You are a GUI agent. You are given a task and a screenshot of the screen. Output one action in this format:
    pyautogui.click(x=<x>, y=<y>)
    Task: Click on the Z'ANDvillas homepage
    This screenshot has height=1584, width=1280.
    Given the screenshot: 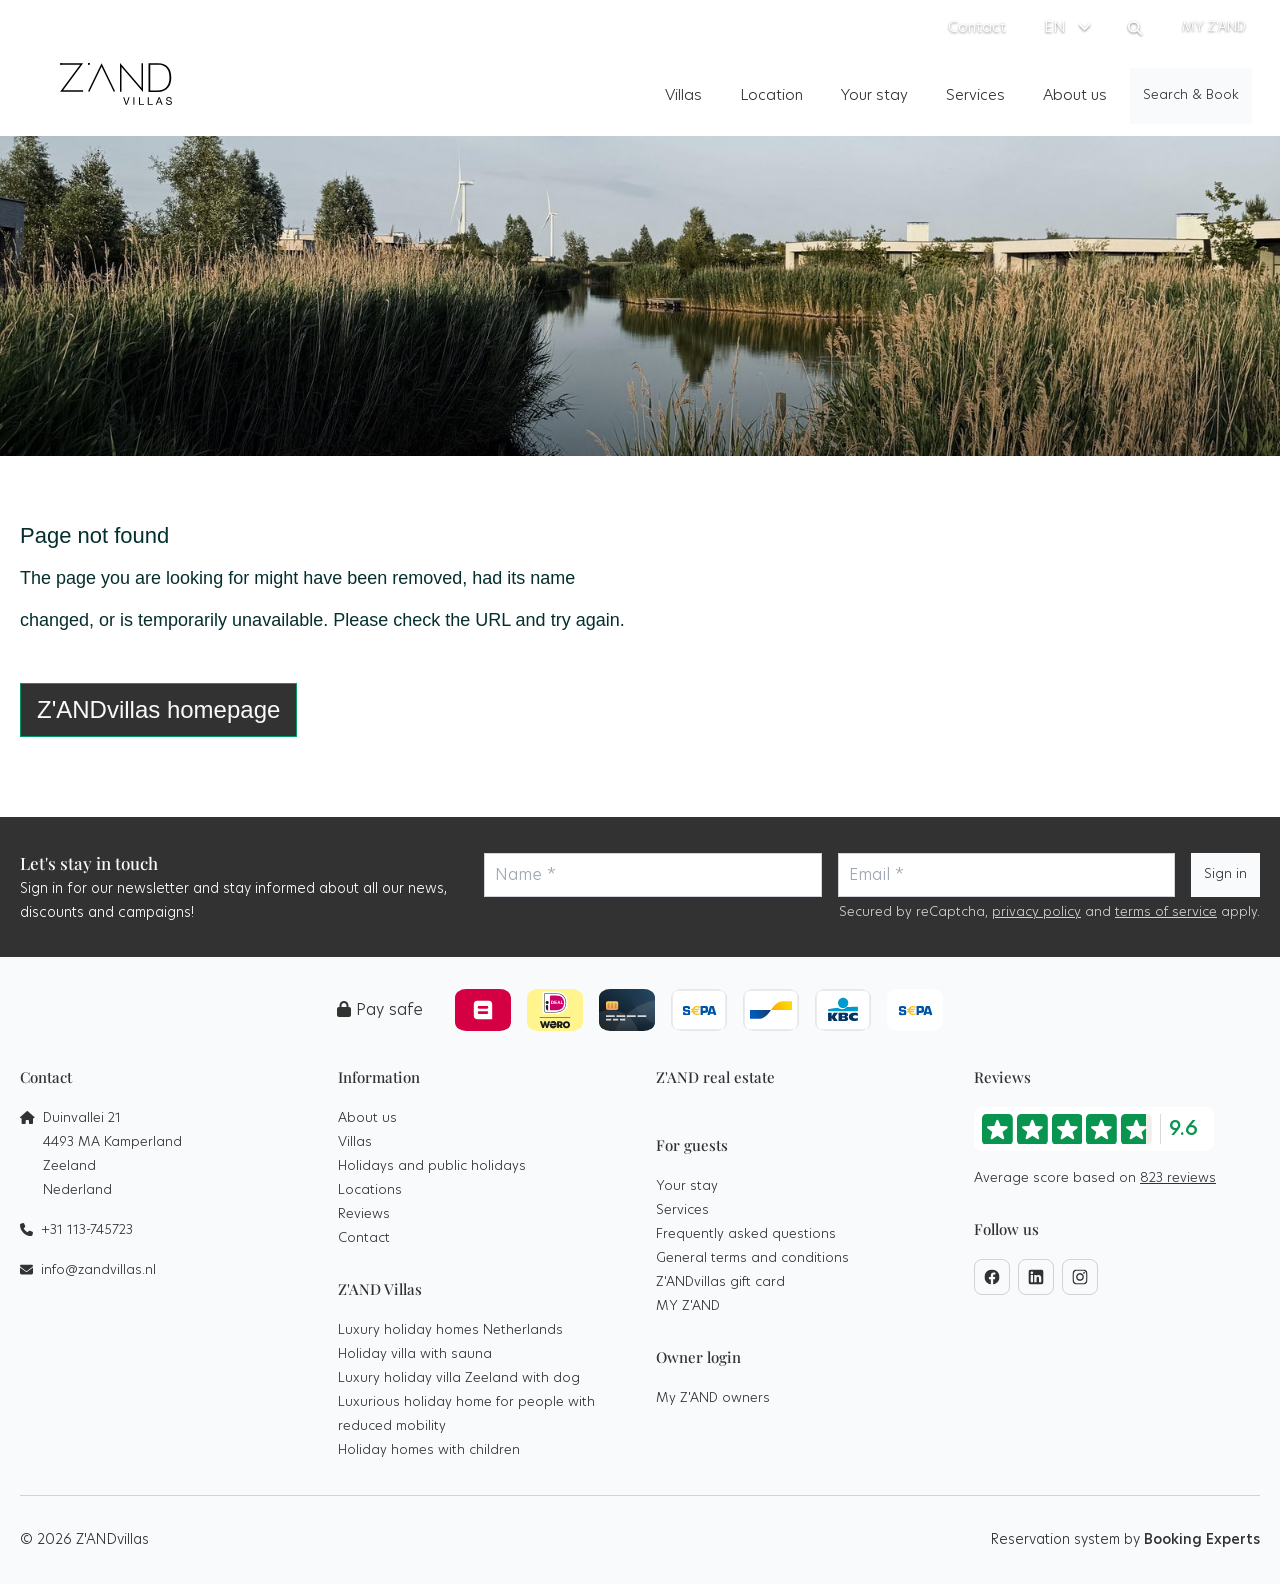 What is the action you would take?
    pyautogui.click(x=158, y=709)
    